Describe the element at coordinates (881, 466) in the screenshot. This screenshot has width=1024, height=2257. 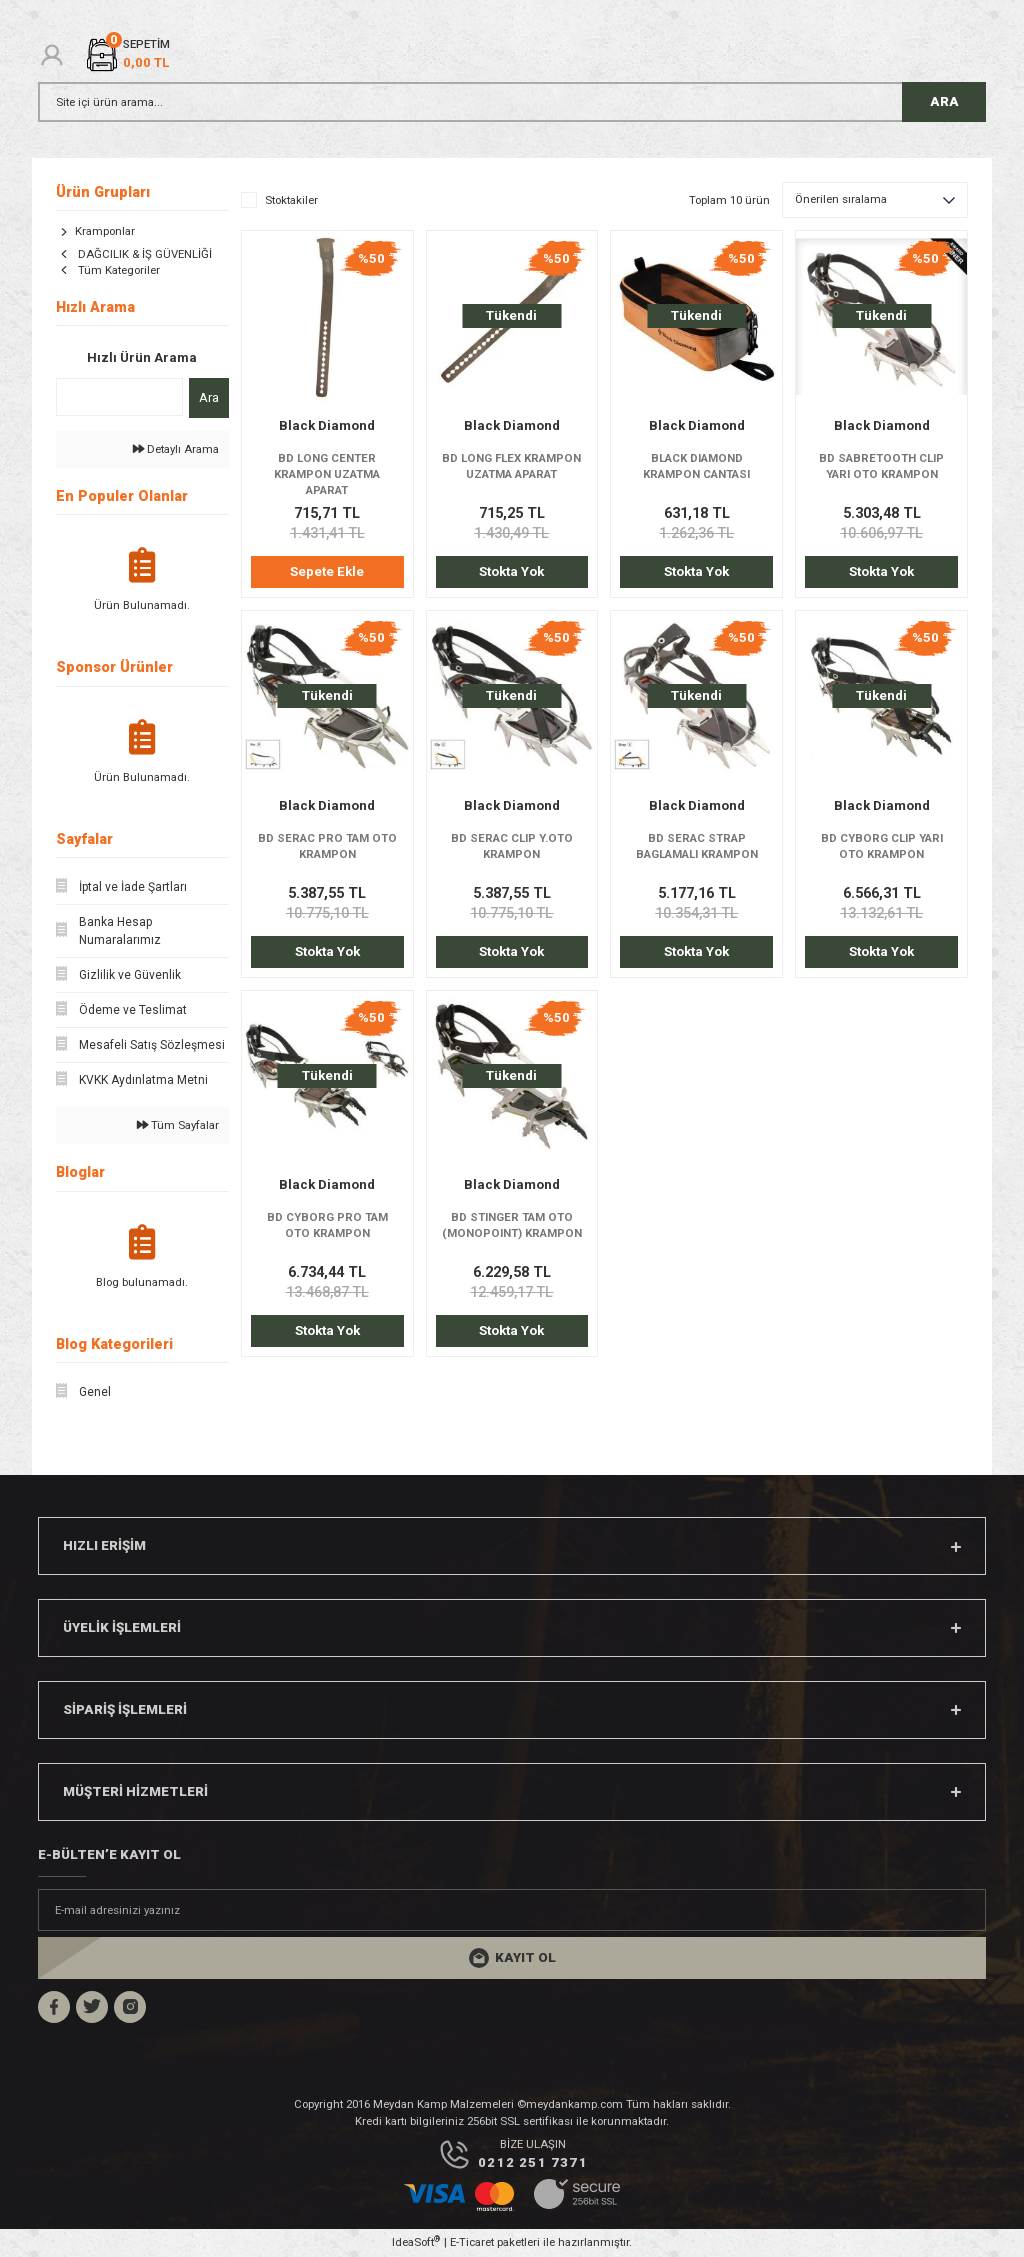
I see `BD SABRETOOTH CLIP YARI OTO KRAMPON` at that location.